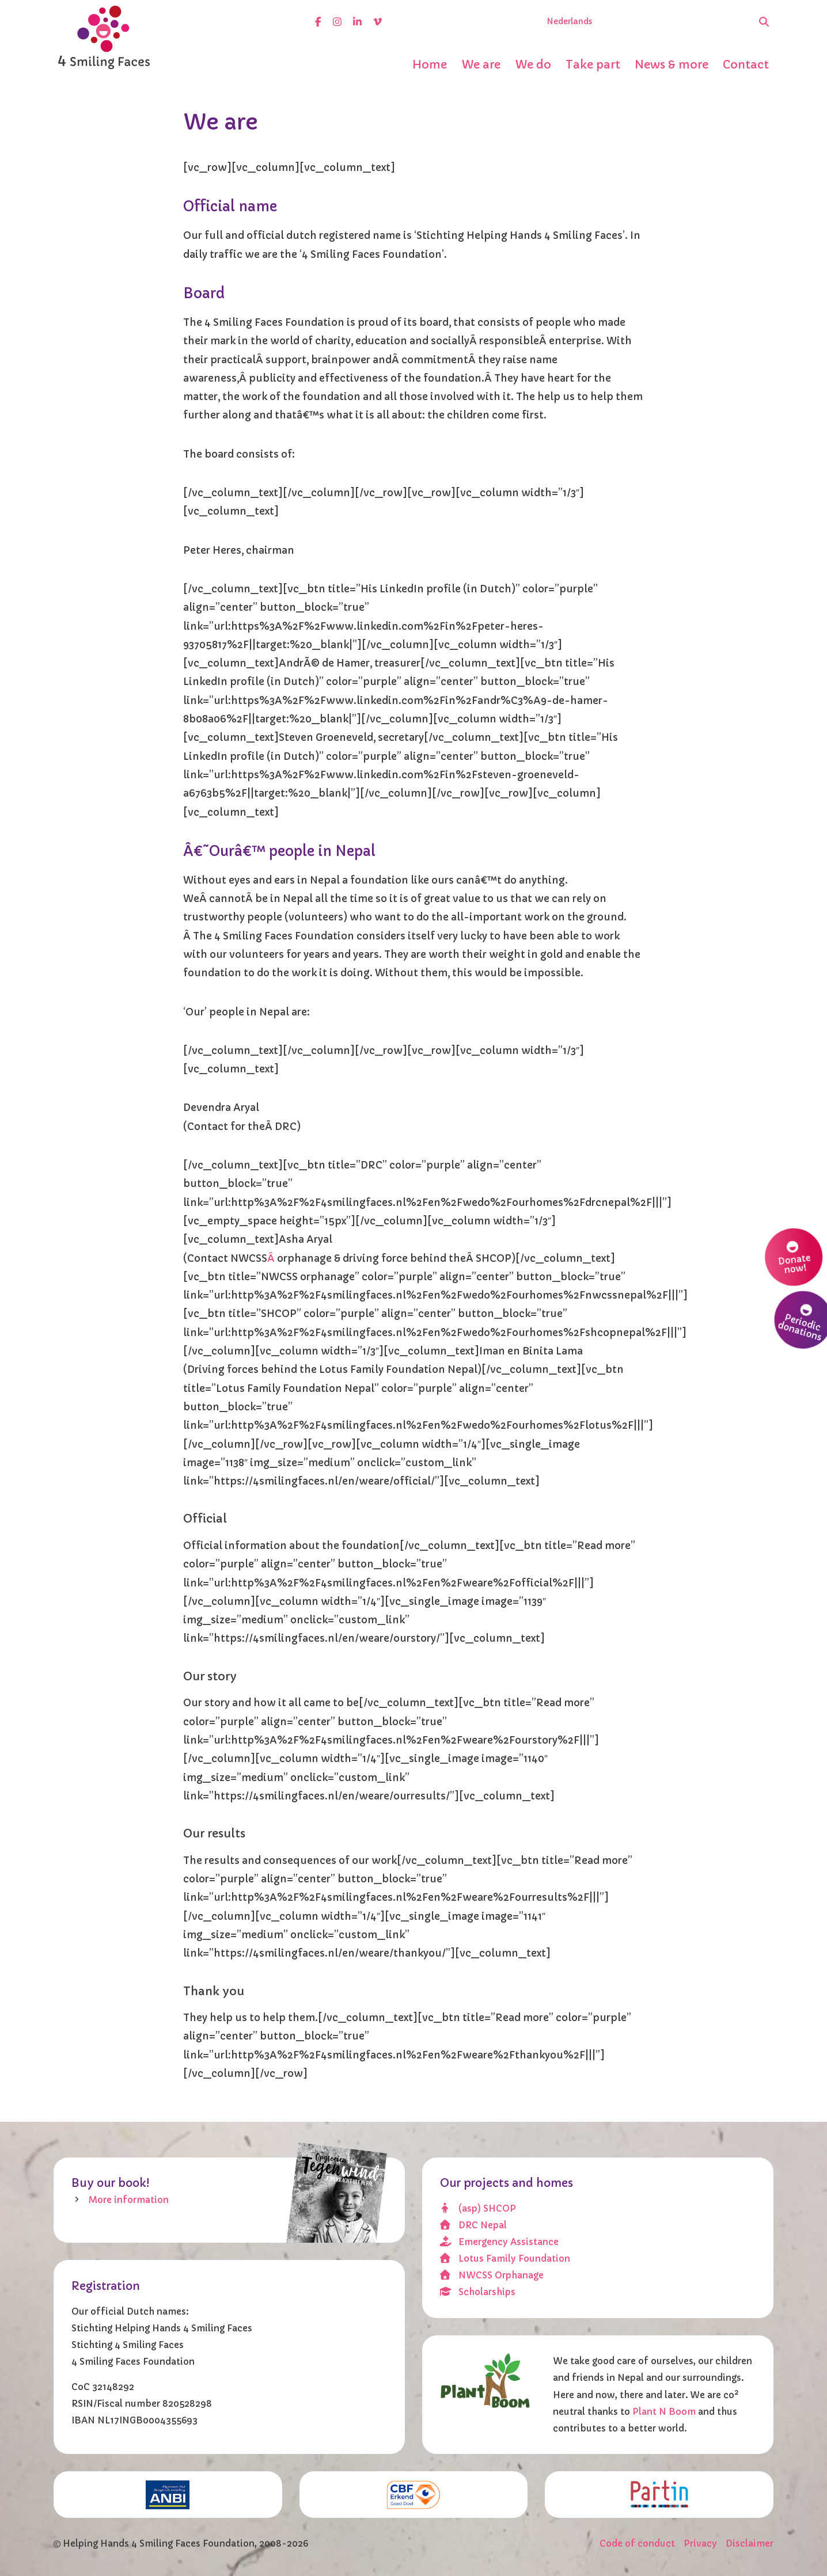  Describe the element at coordinates (413, 2494) in the screenshot. I see `[CBF erkend doel]` at that location.